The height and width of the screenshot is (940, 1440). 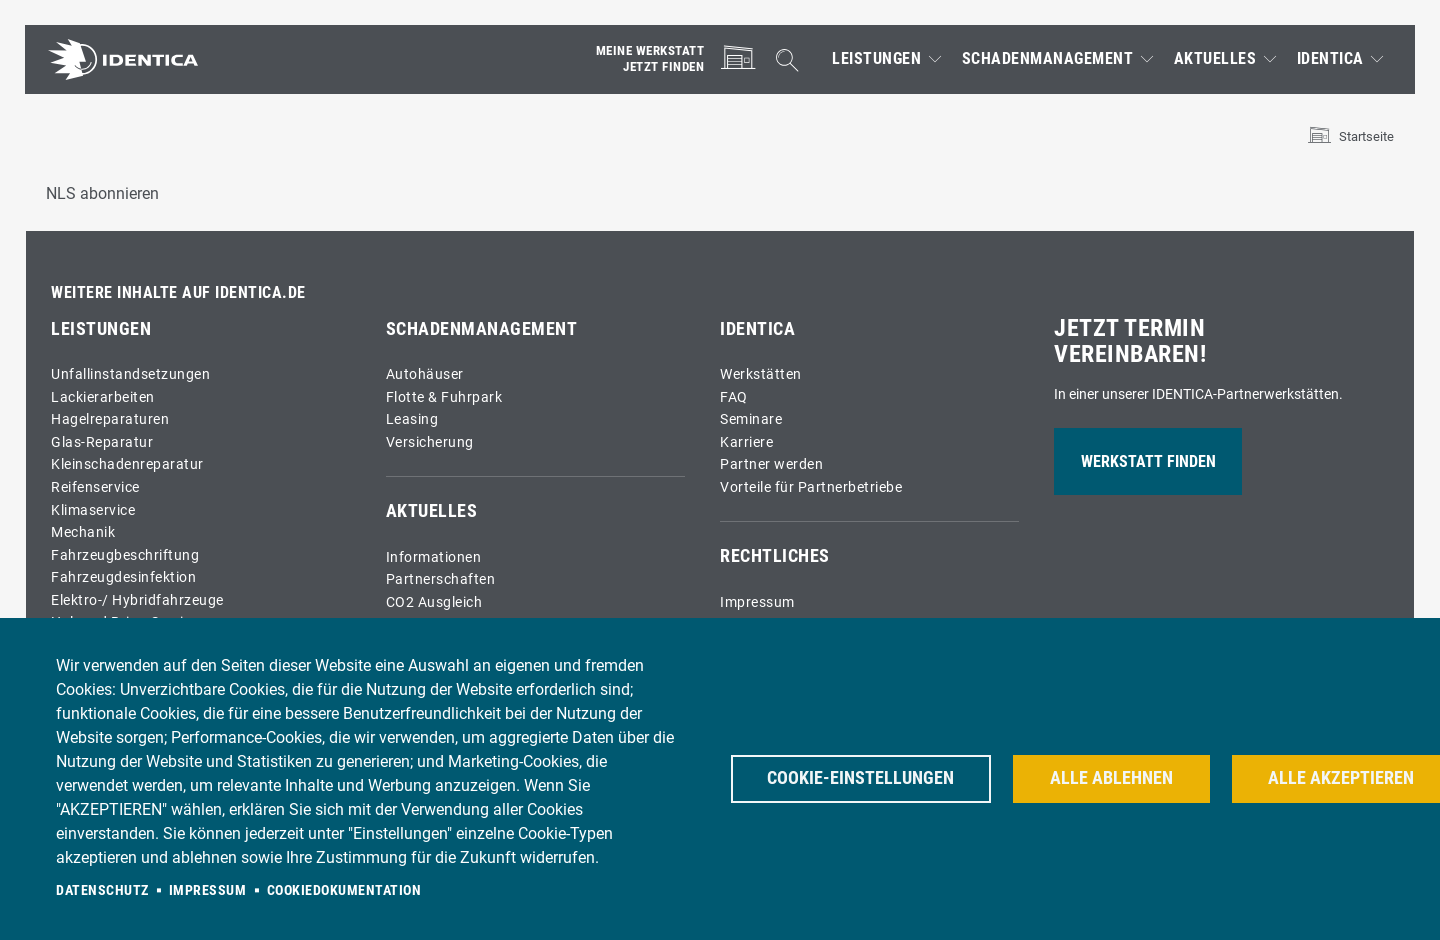 What do you see at coordinates (425, 374) in the screenshot?
I see `Autohäuser` at bounding box center [425, 374].